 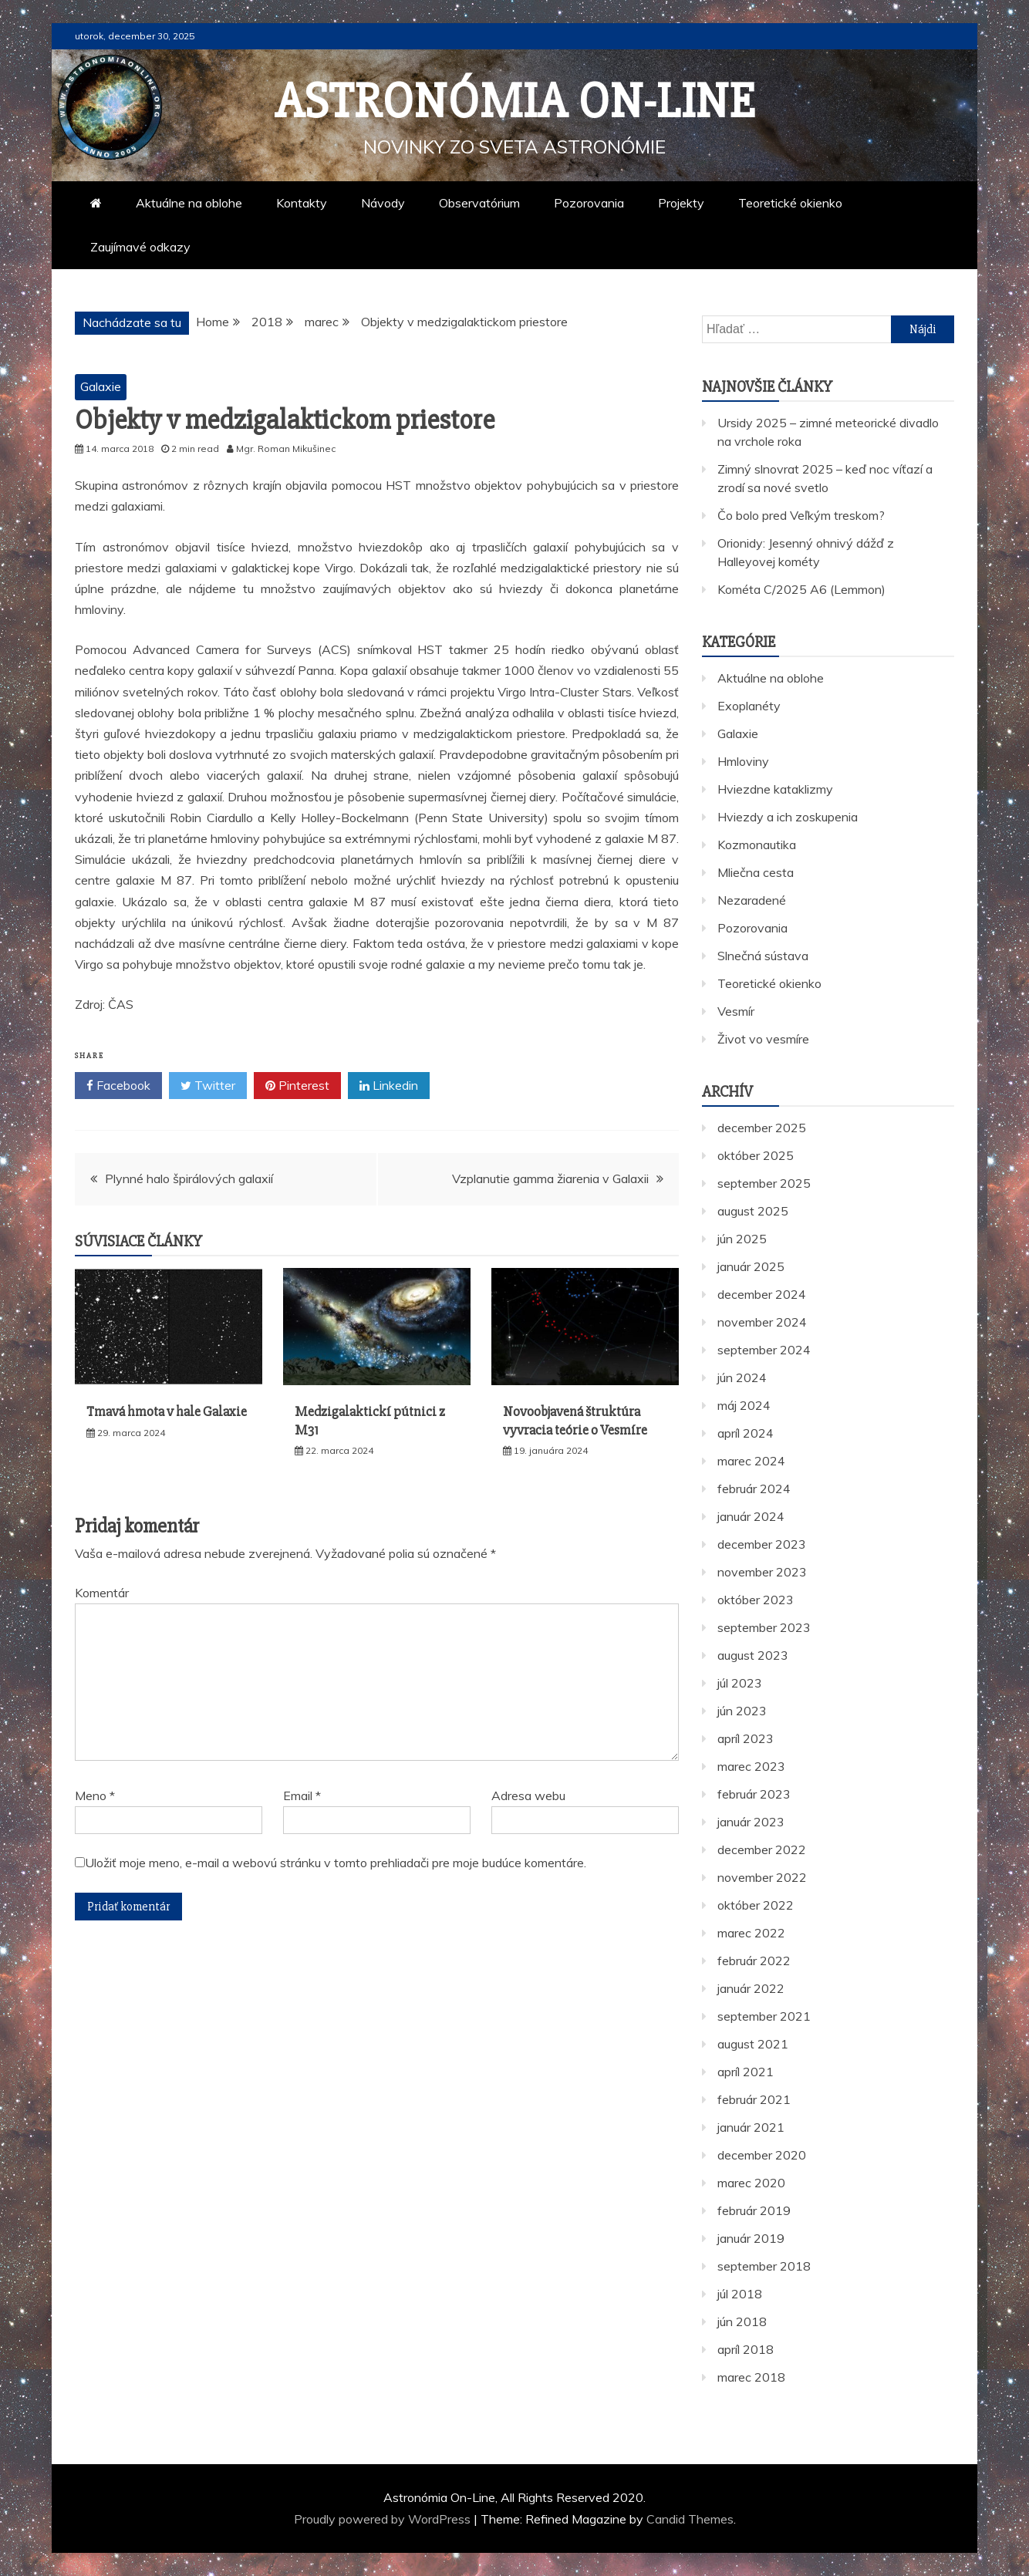 What do you see at coordinates (681, 203) in the screenshot?
I see `Projekty` at bounding box center [681, 203].